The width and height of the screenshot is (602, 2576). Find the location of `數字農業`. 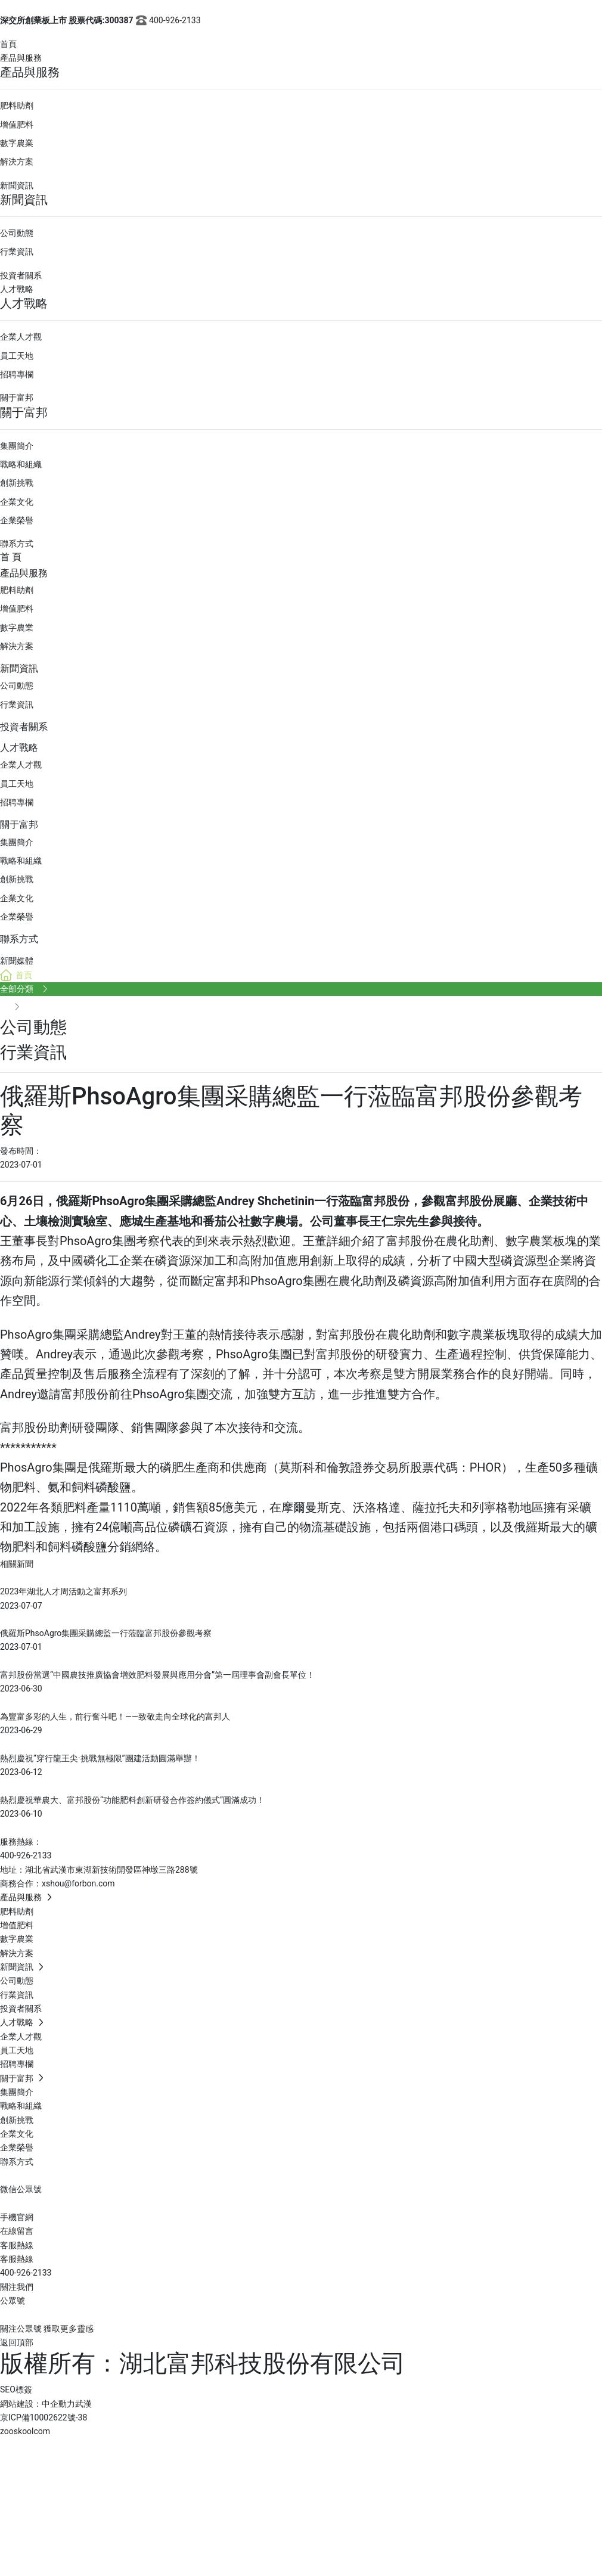

數字農業 is located at coordinates (16, 143).